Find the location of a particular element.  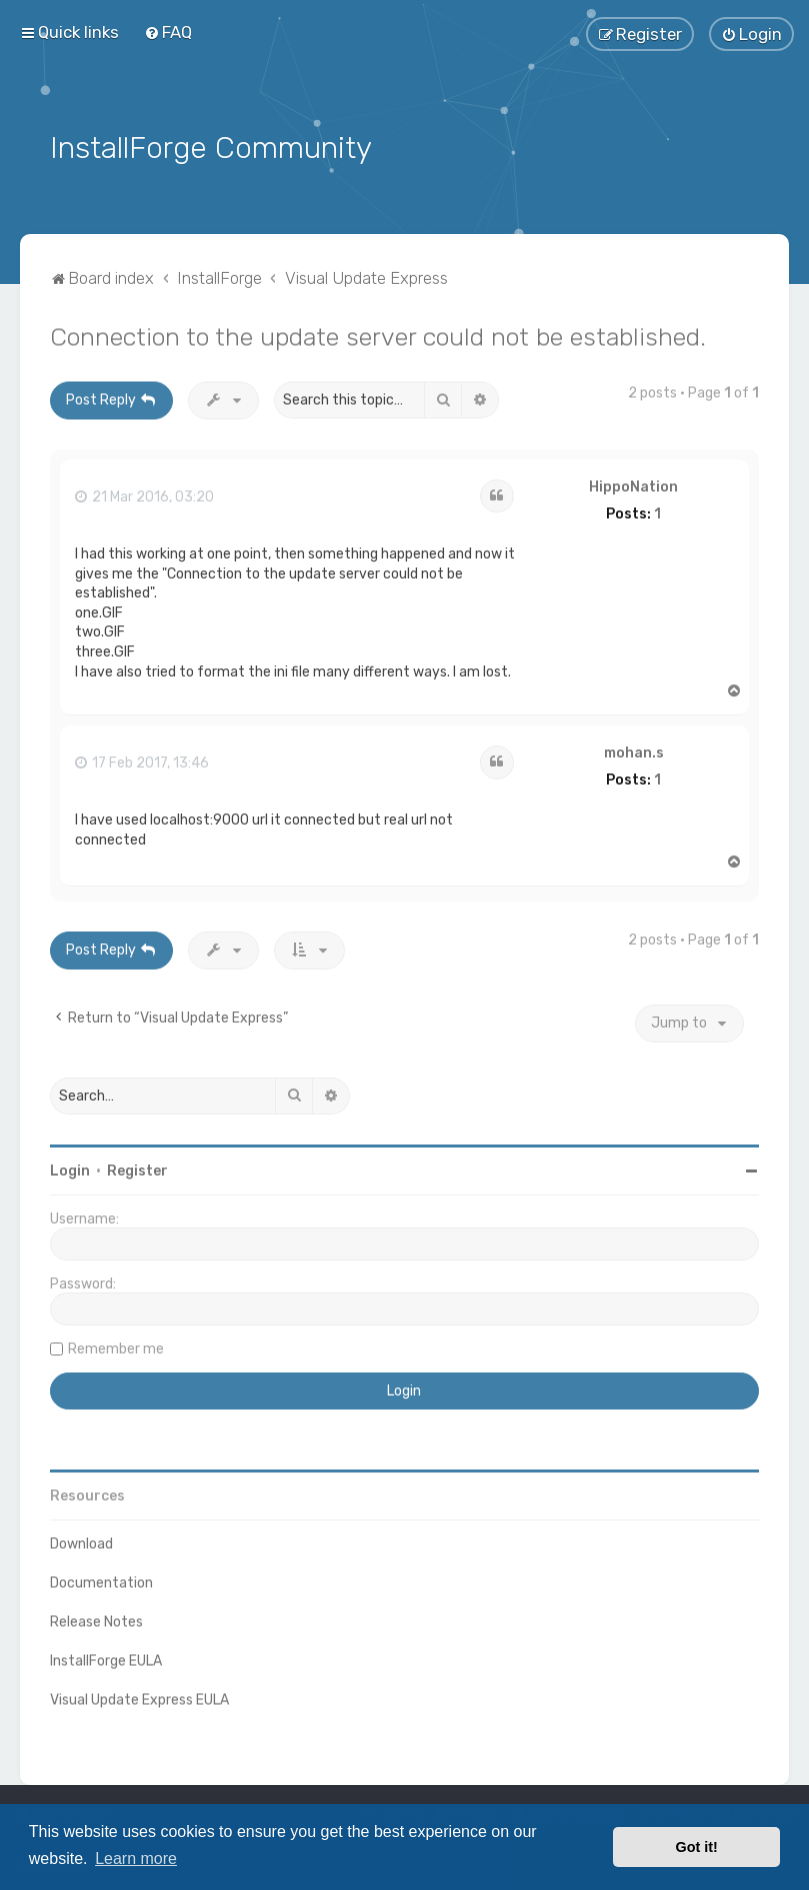

Connection to the update server could not be established. is located at coordinates (378, 332).